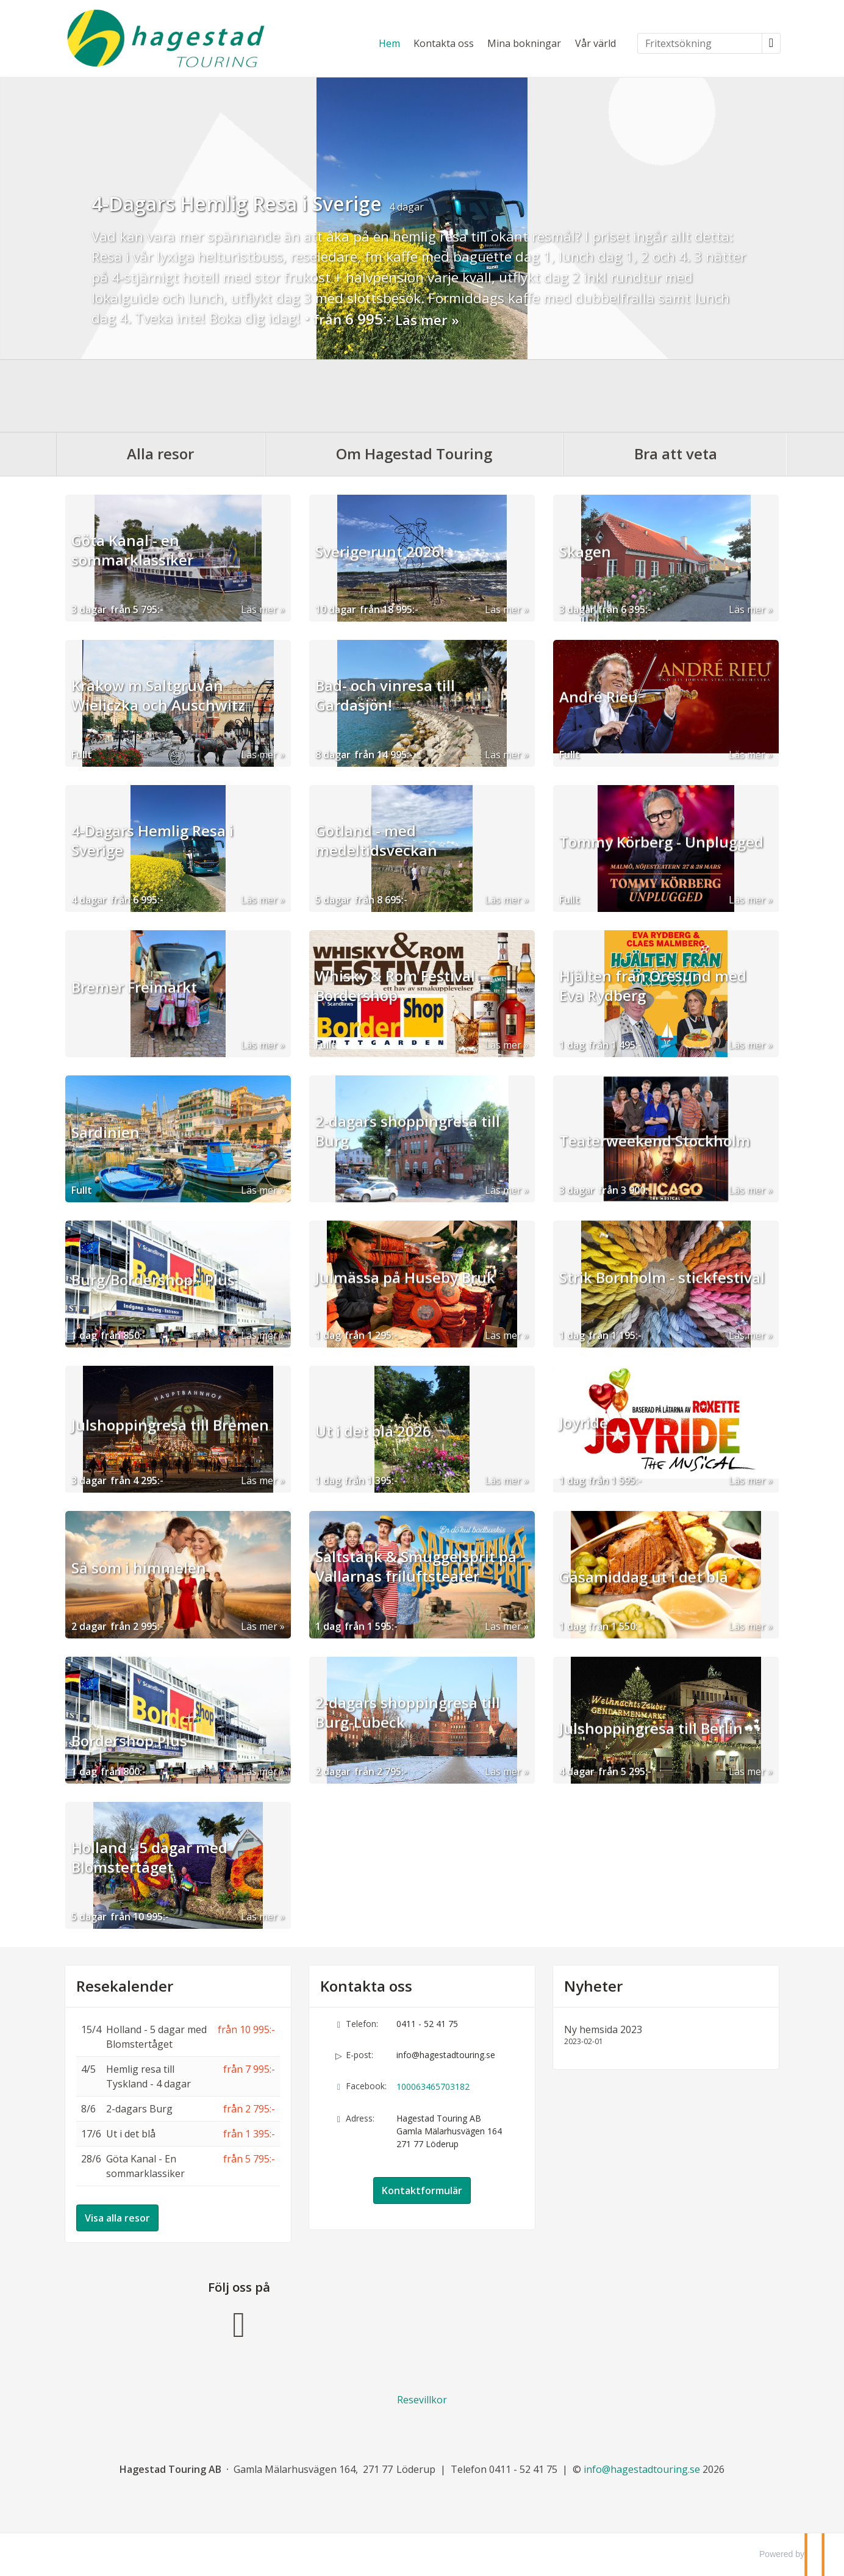 The width and height of the screenshot is (844, 2576). Describe the element at coordinates (503, 608) in the screenshot. I see `Läs mer [Läs mer om Sverige runt 2026!]` at that location.